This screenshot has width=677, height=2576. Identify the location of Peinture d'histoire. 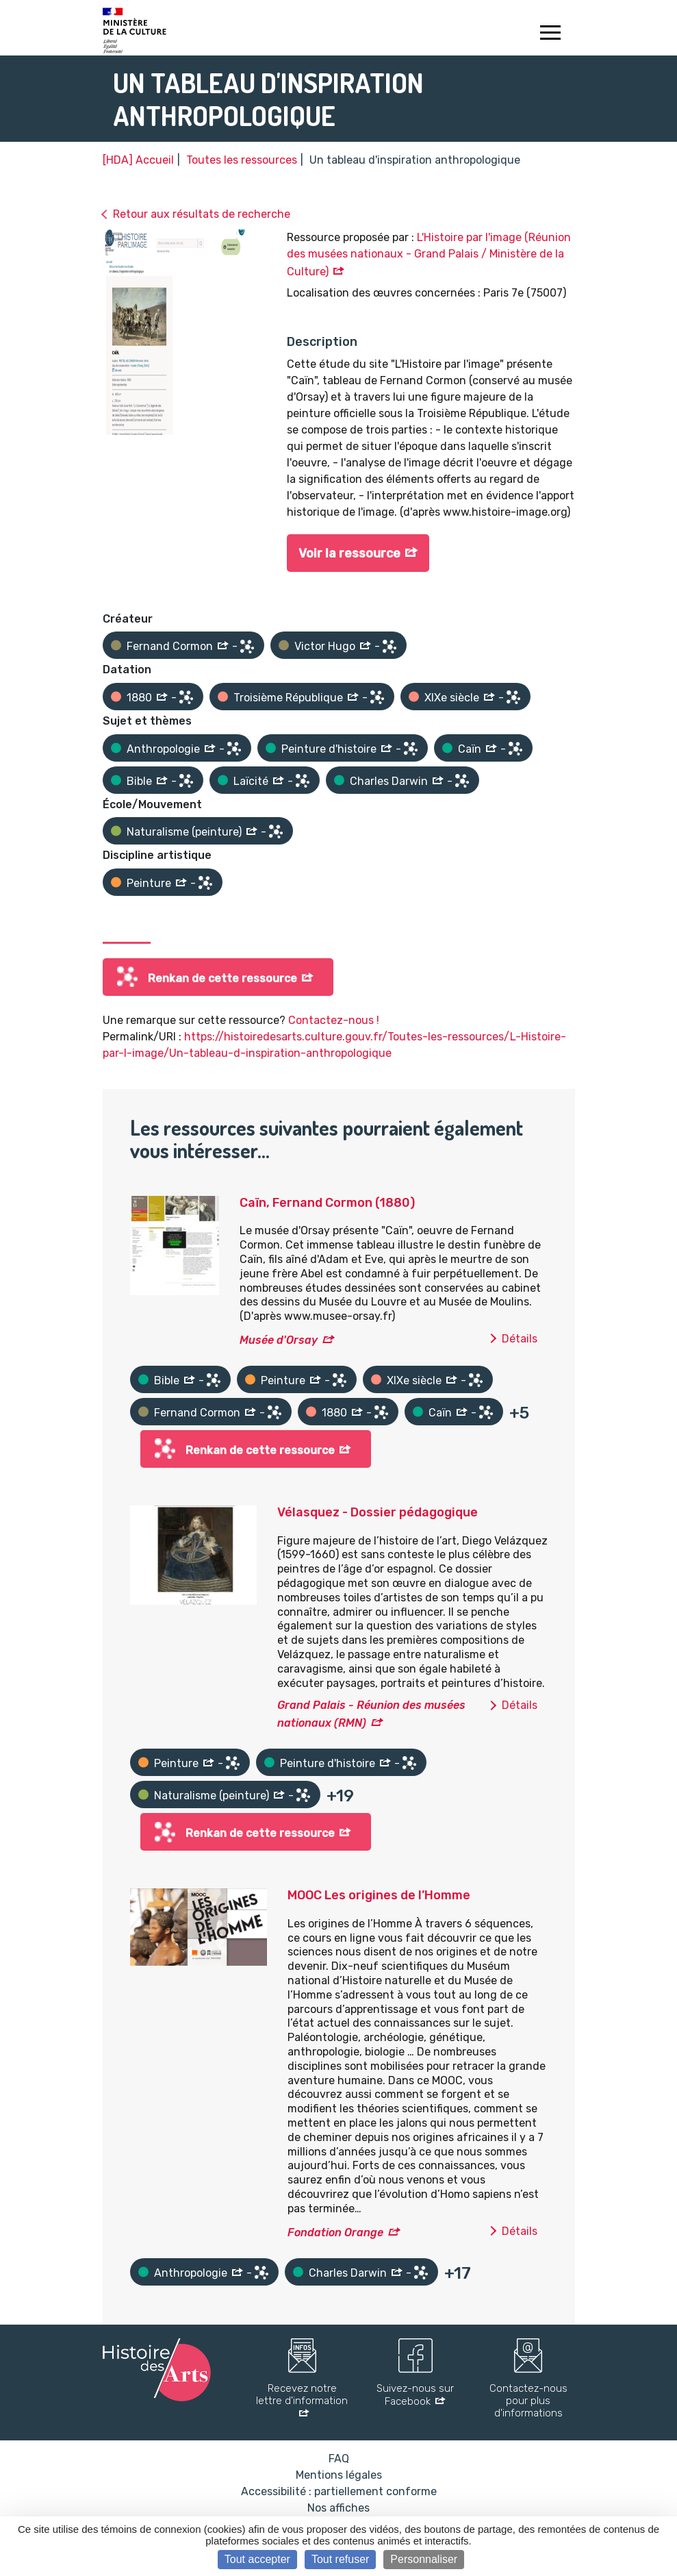
(328, 748).